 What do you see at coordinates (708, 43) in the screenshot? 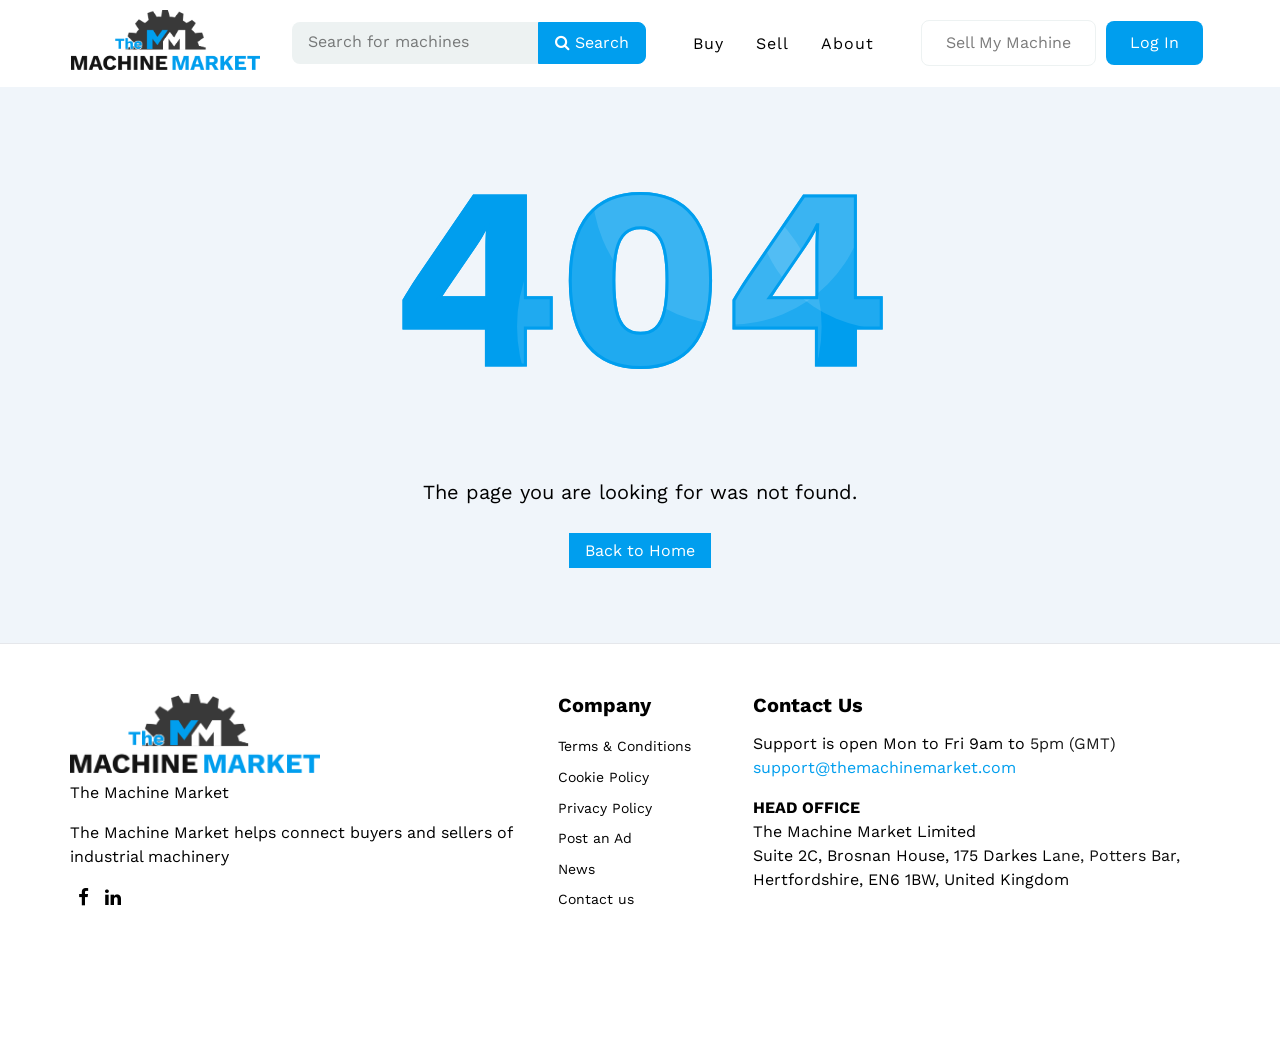
I see `Buy` at bounding box center [708, 43].